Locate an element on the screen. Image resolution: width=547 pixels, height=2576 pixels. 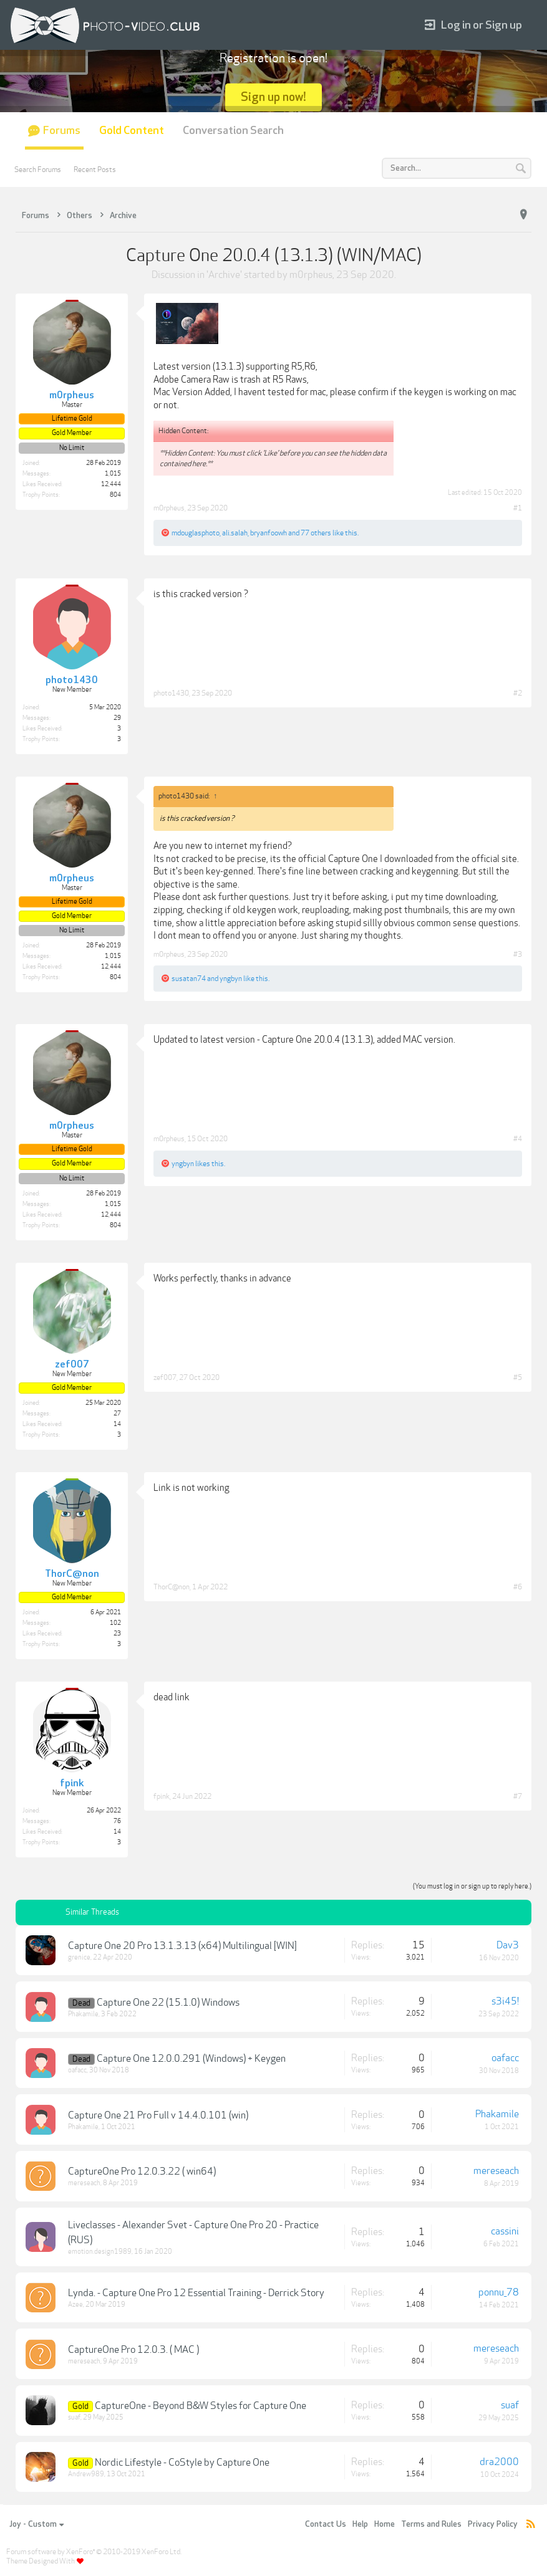
emotion.design1989 is located at coordinates (100, 2252).